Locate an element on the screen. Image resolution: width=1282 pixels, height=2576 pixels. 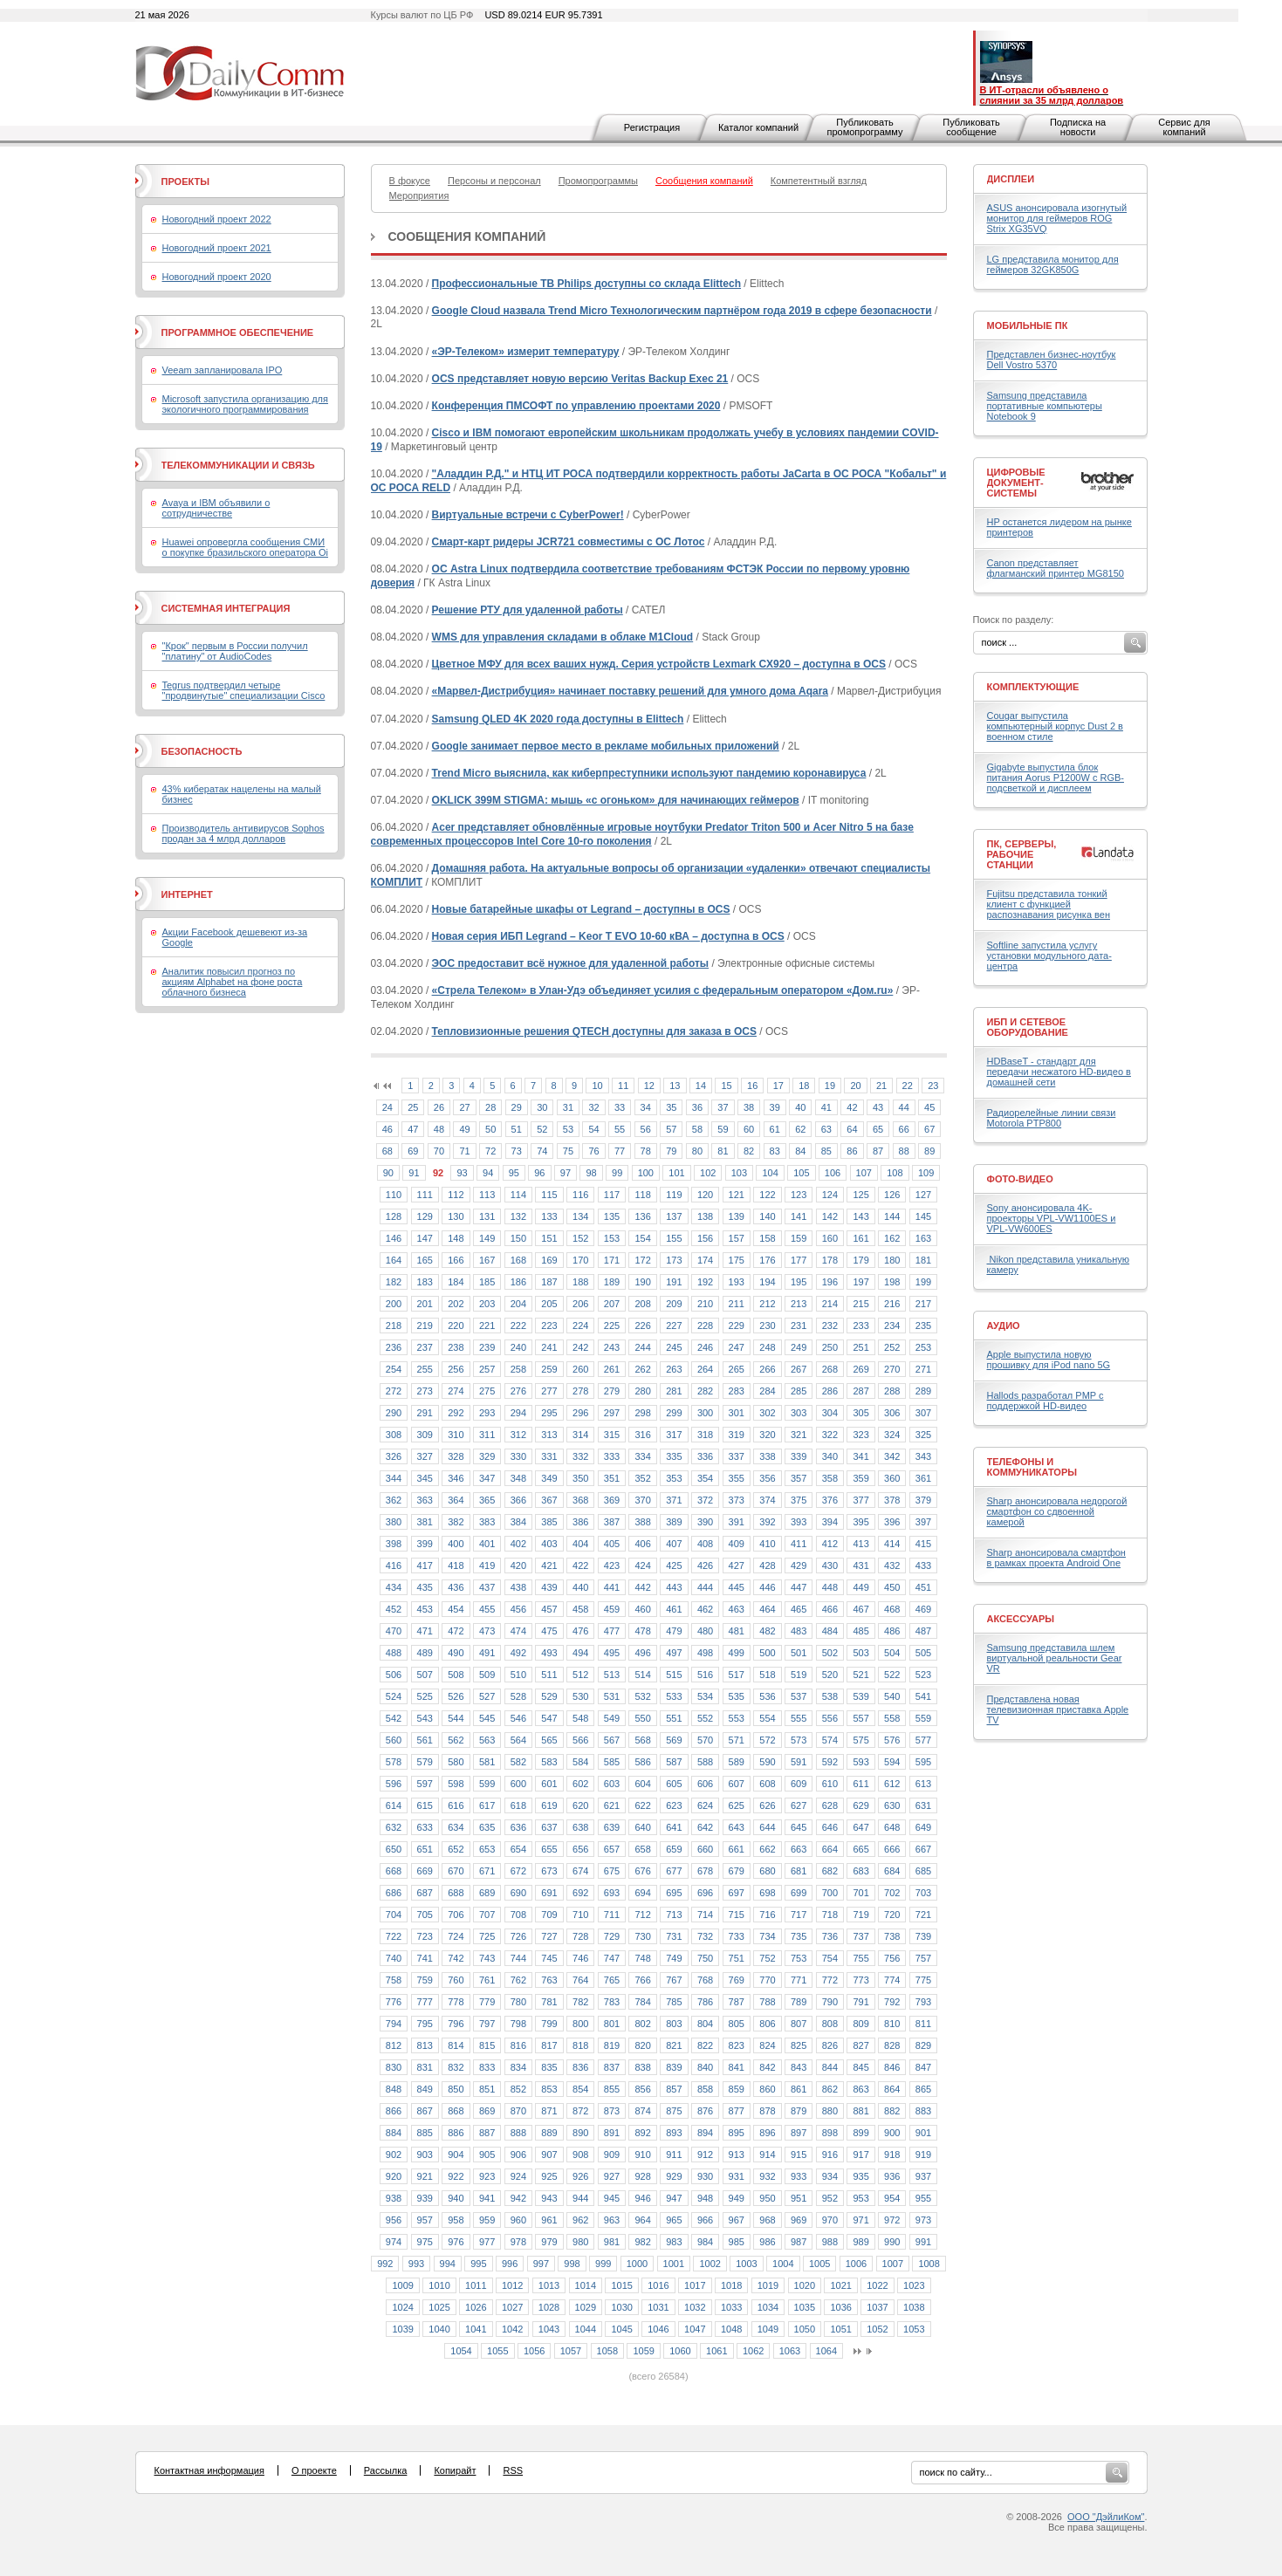
18 is located at coordinates (804, 1085).